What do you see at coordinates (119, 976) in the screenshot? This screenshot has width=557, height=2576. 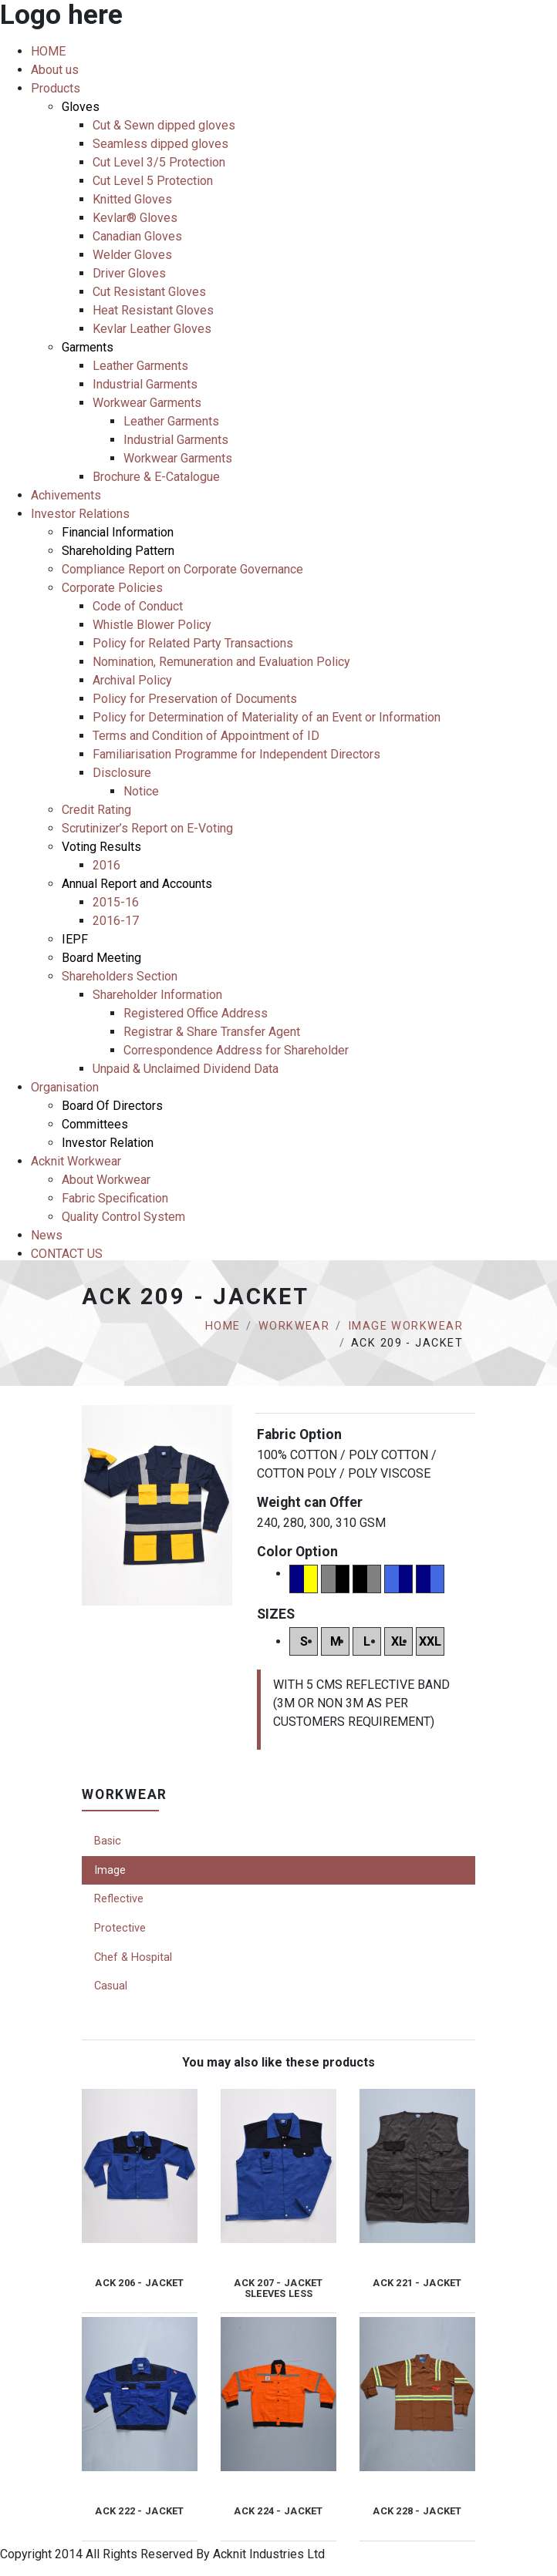 I see `Shareholders Section` at bounding box center [119, 976].